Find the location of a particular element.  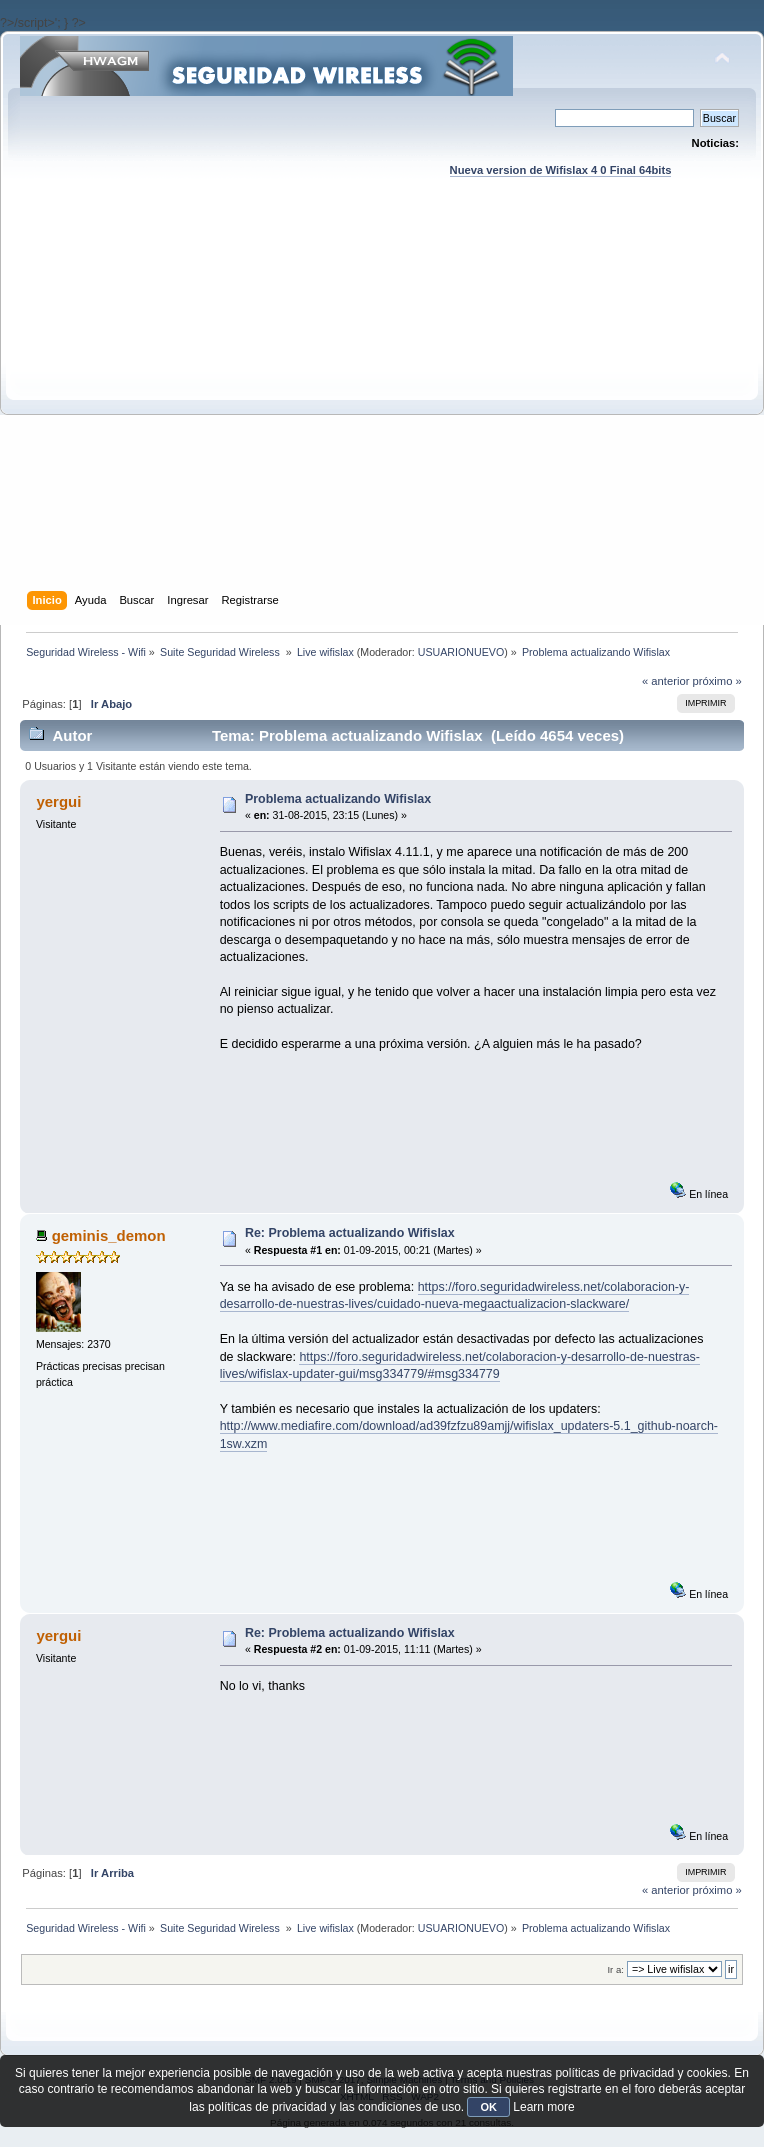

[Advertisement] is located at coordinates (187, 403).